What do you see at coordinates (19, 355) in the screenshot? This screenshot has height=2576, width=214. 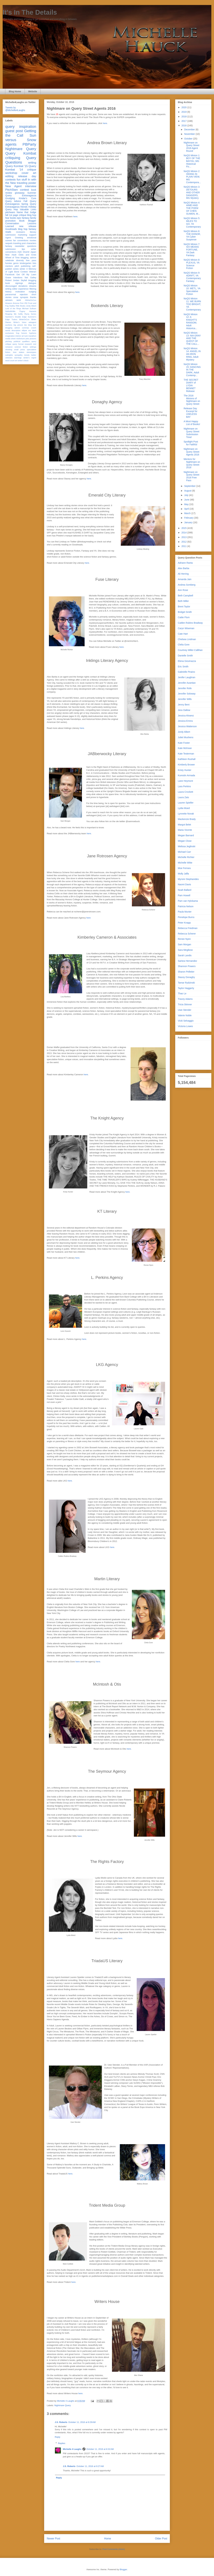 I see `sympathy` at bounding box center [19, 355].